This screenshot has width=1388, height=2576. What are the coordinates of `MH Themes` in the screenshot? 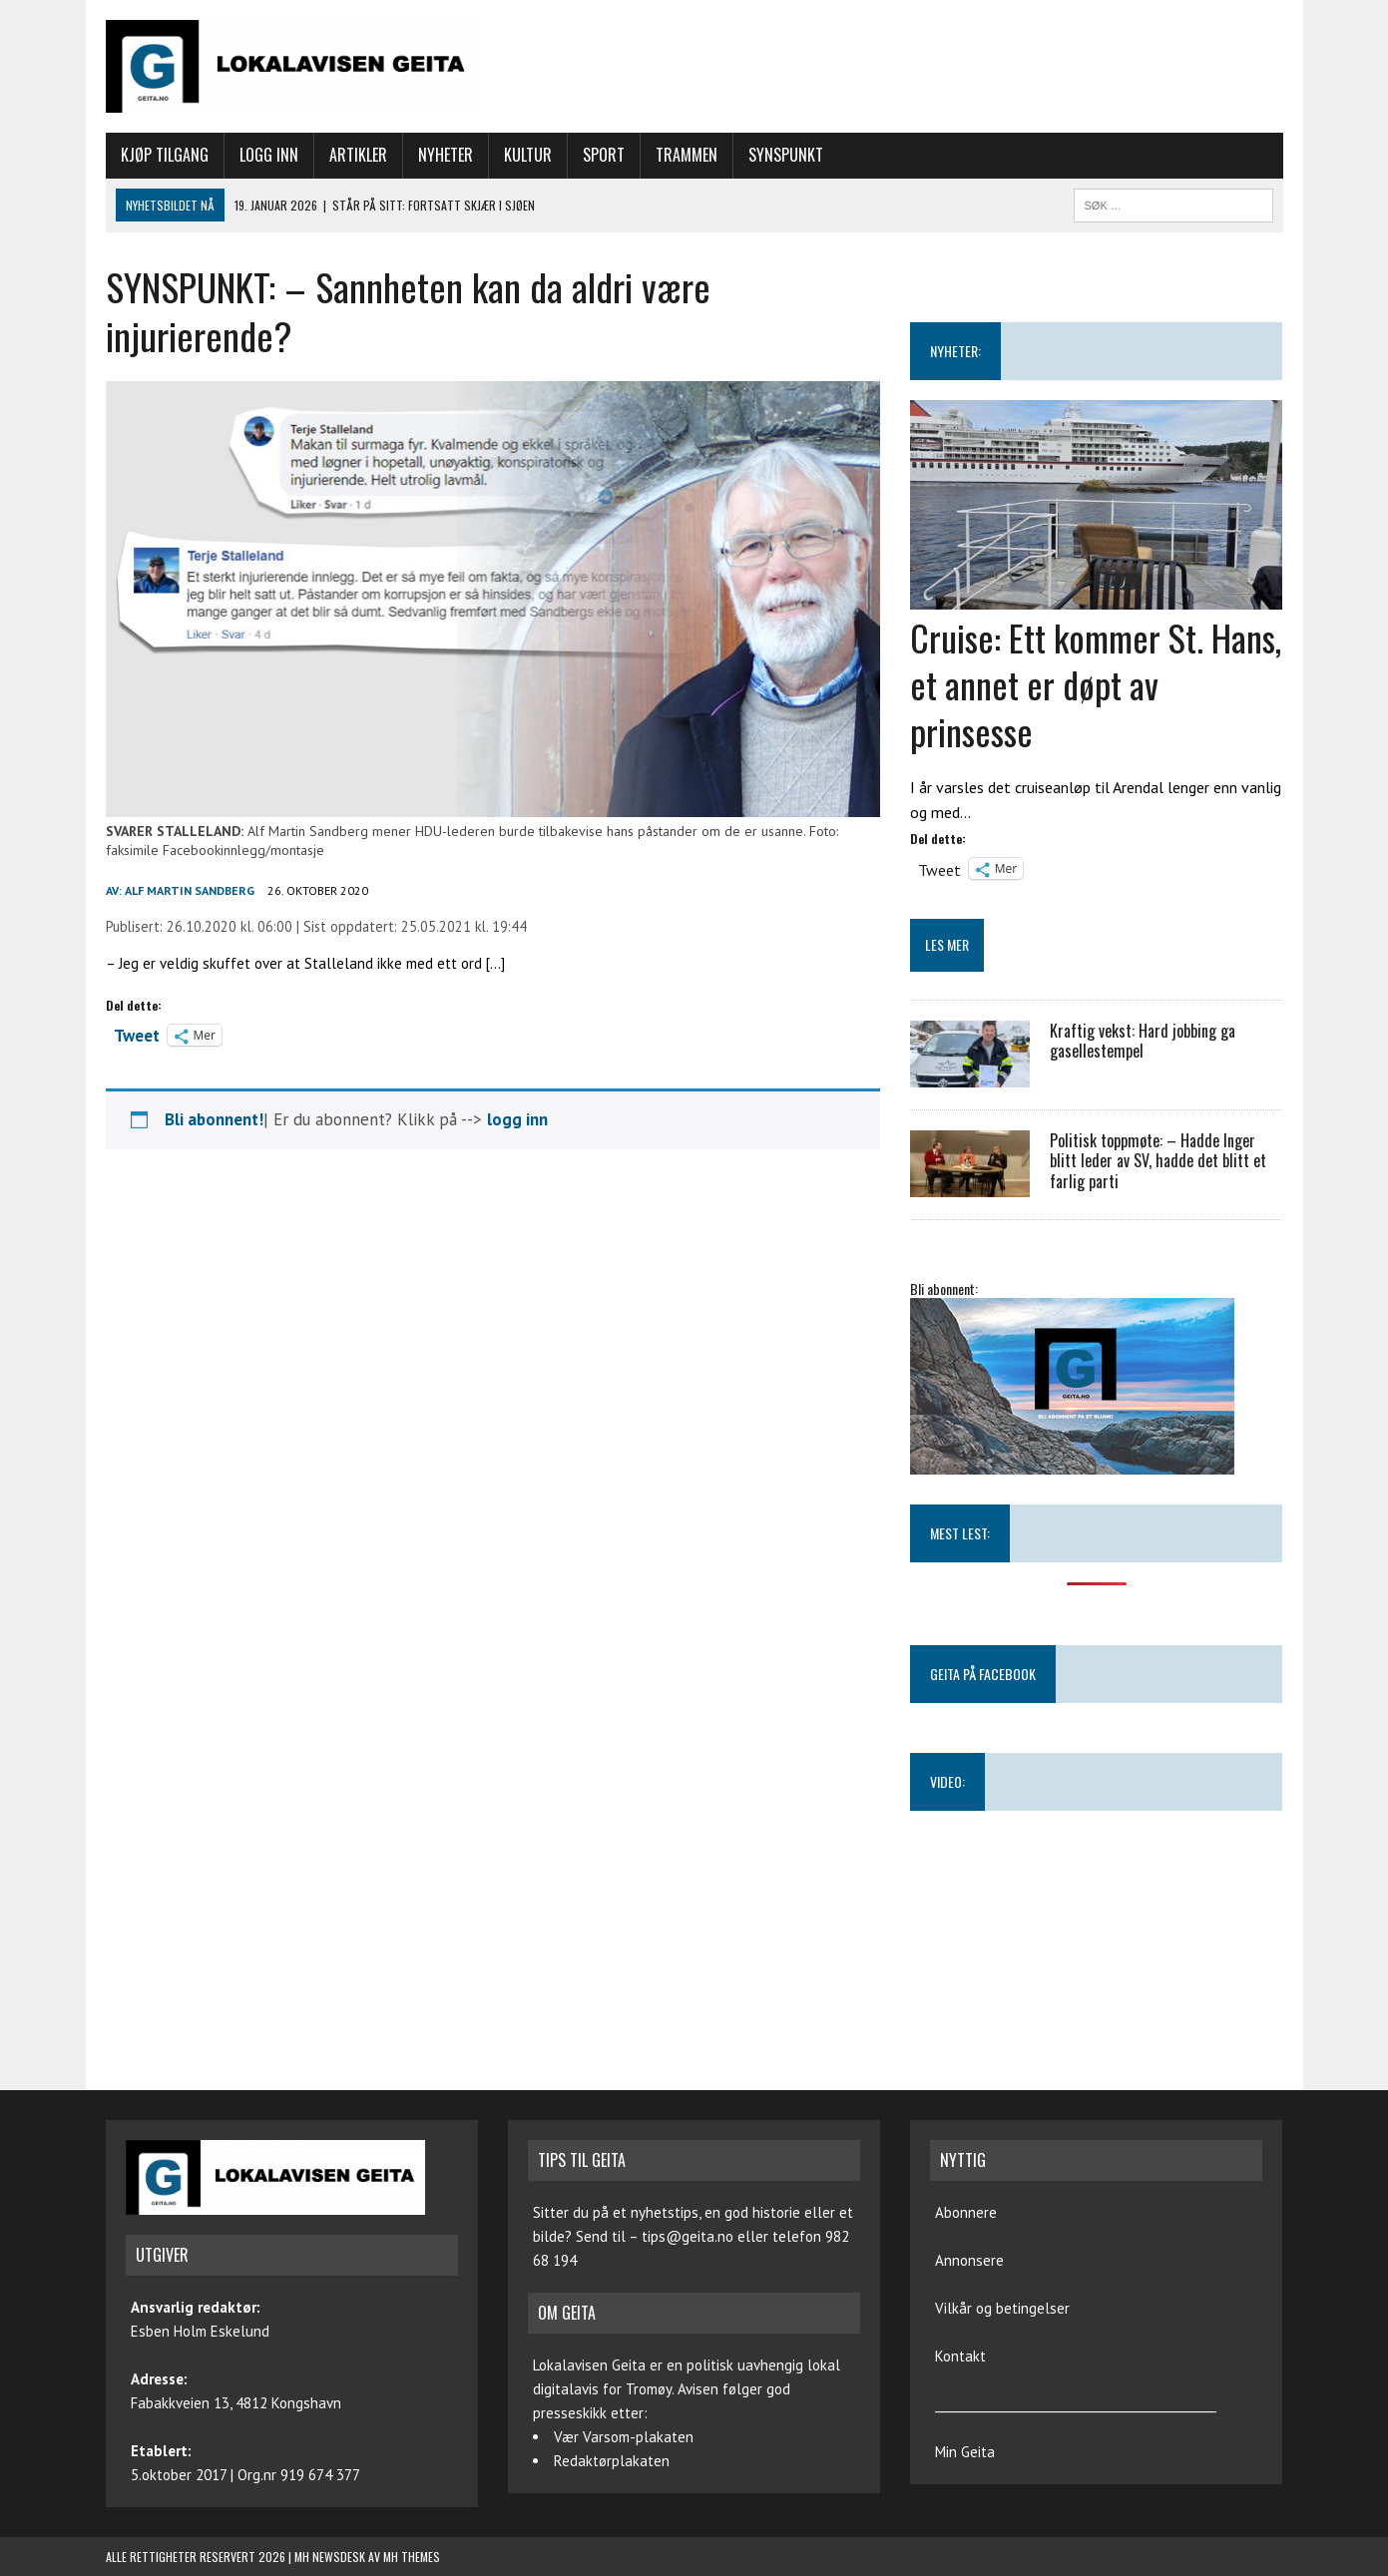 It's located at (411, 2556).